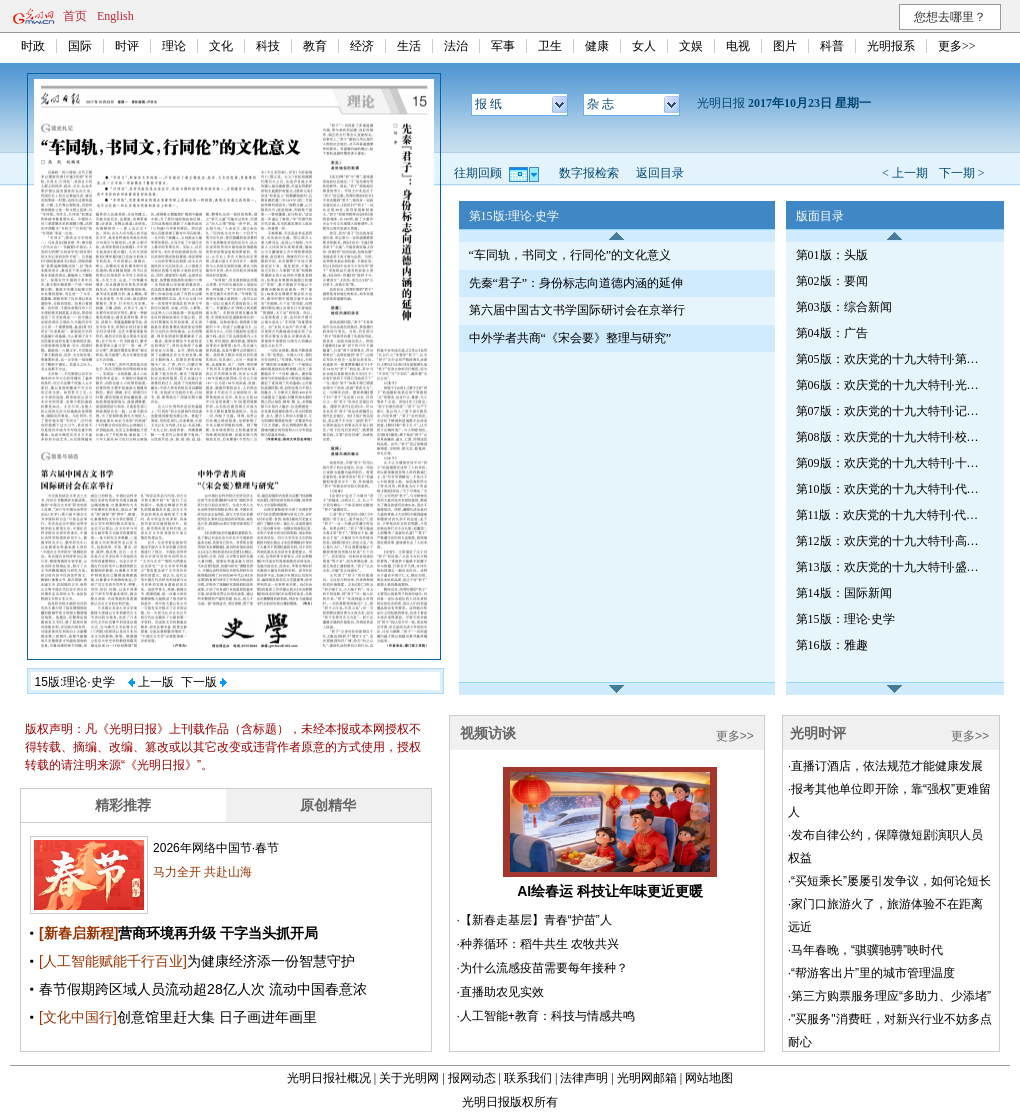  Describe the element at coordinates (891, 489) in the screenshot. I see `第10版：欢庆党的十九大特刊·代表热议` at that location.